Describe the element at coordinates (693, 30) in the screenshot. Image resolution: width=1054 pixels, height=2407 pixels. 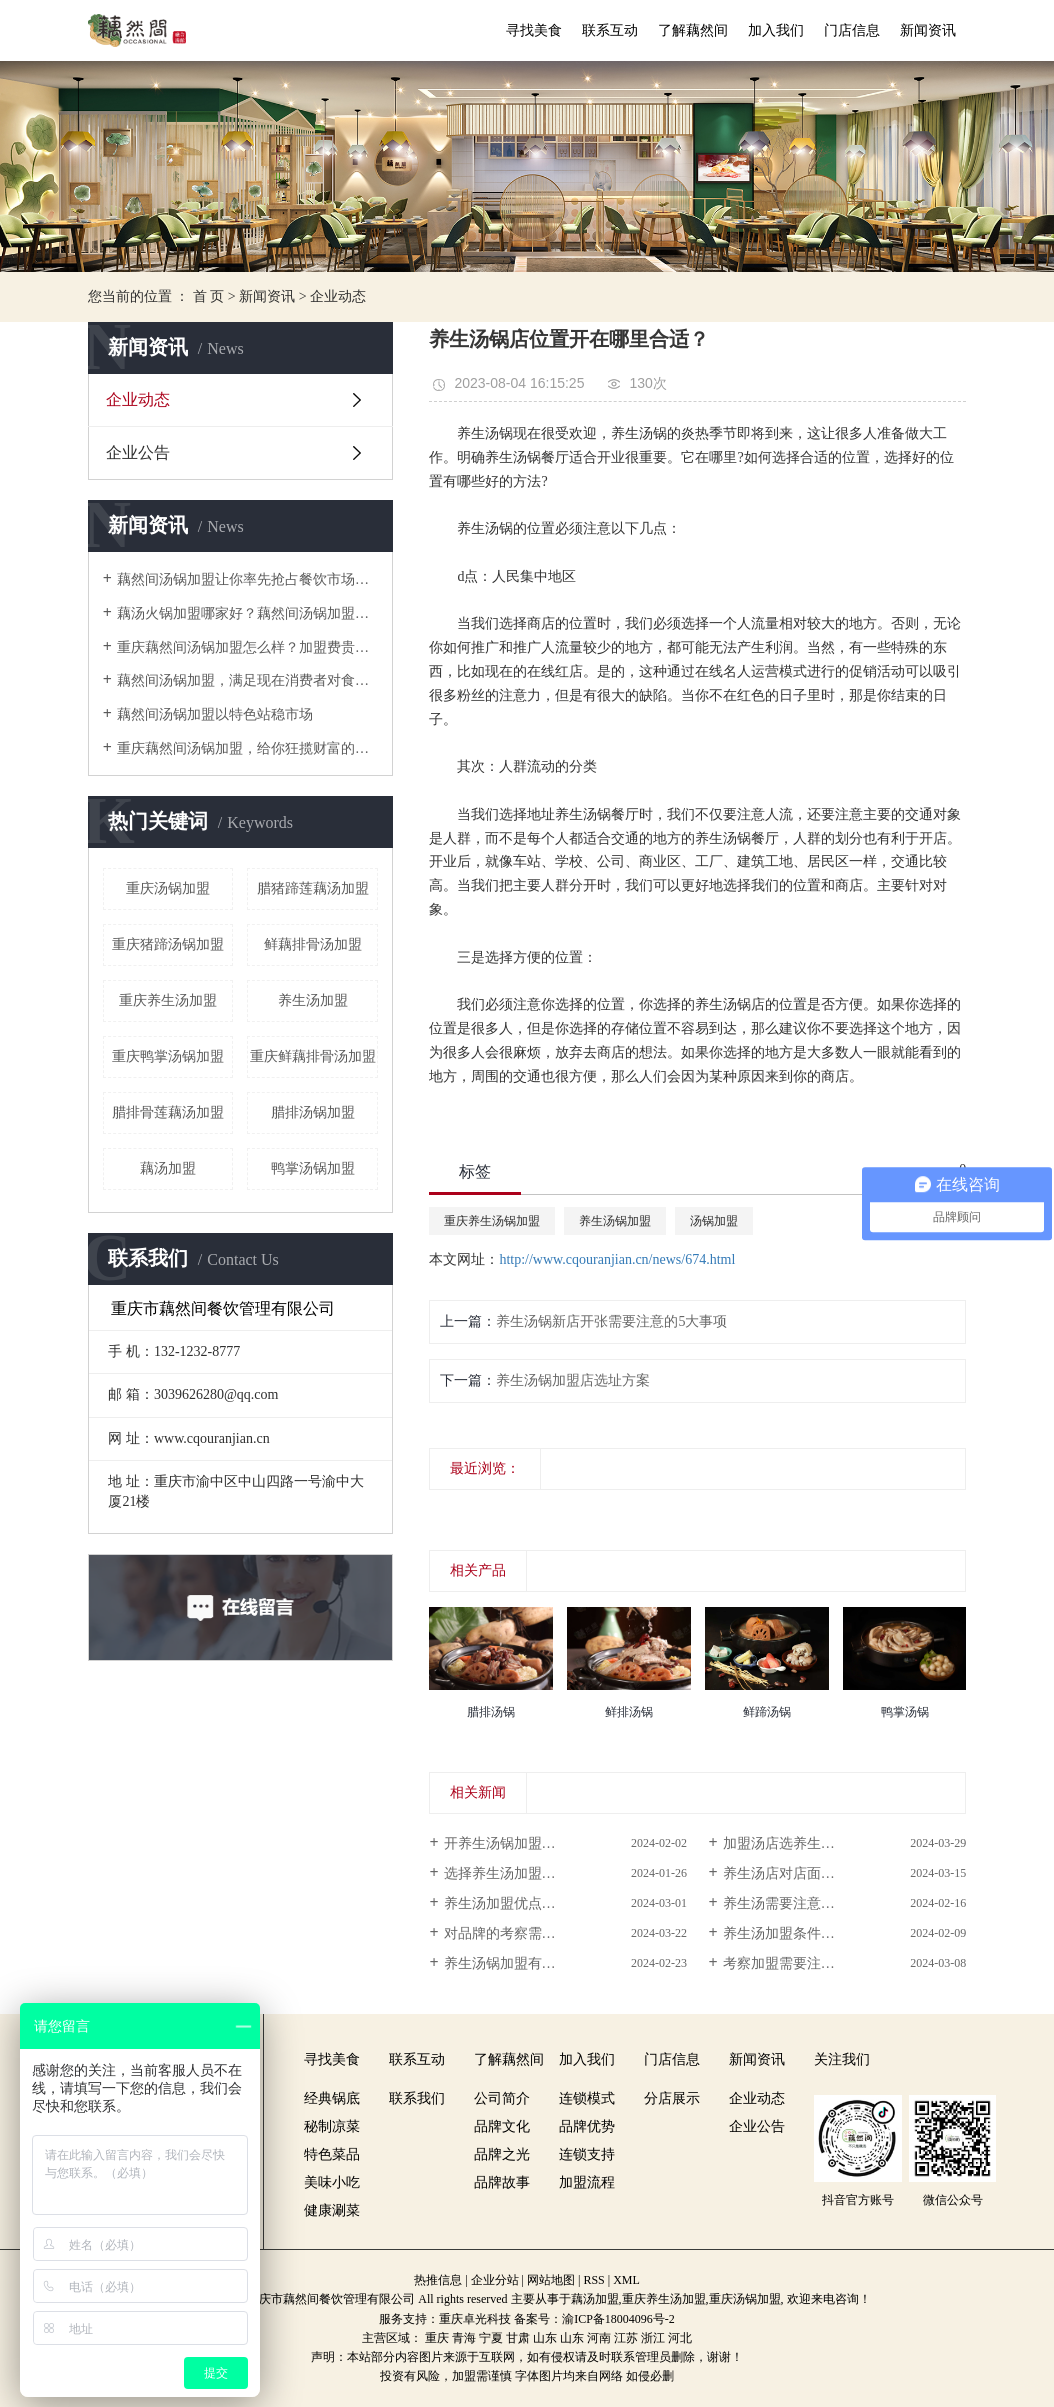
I see `了解藕然间` at that location.